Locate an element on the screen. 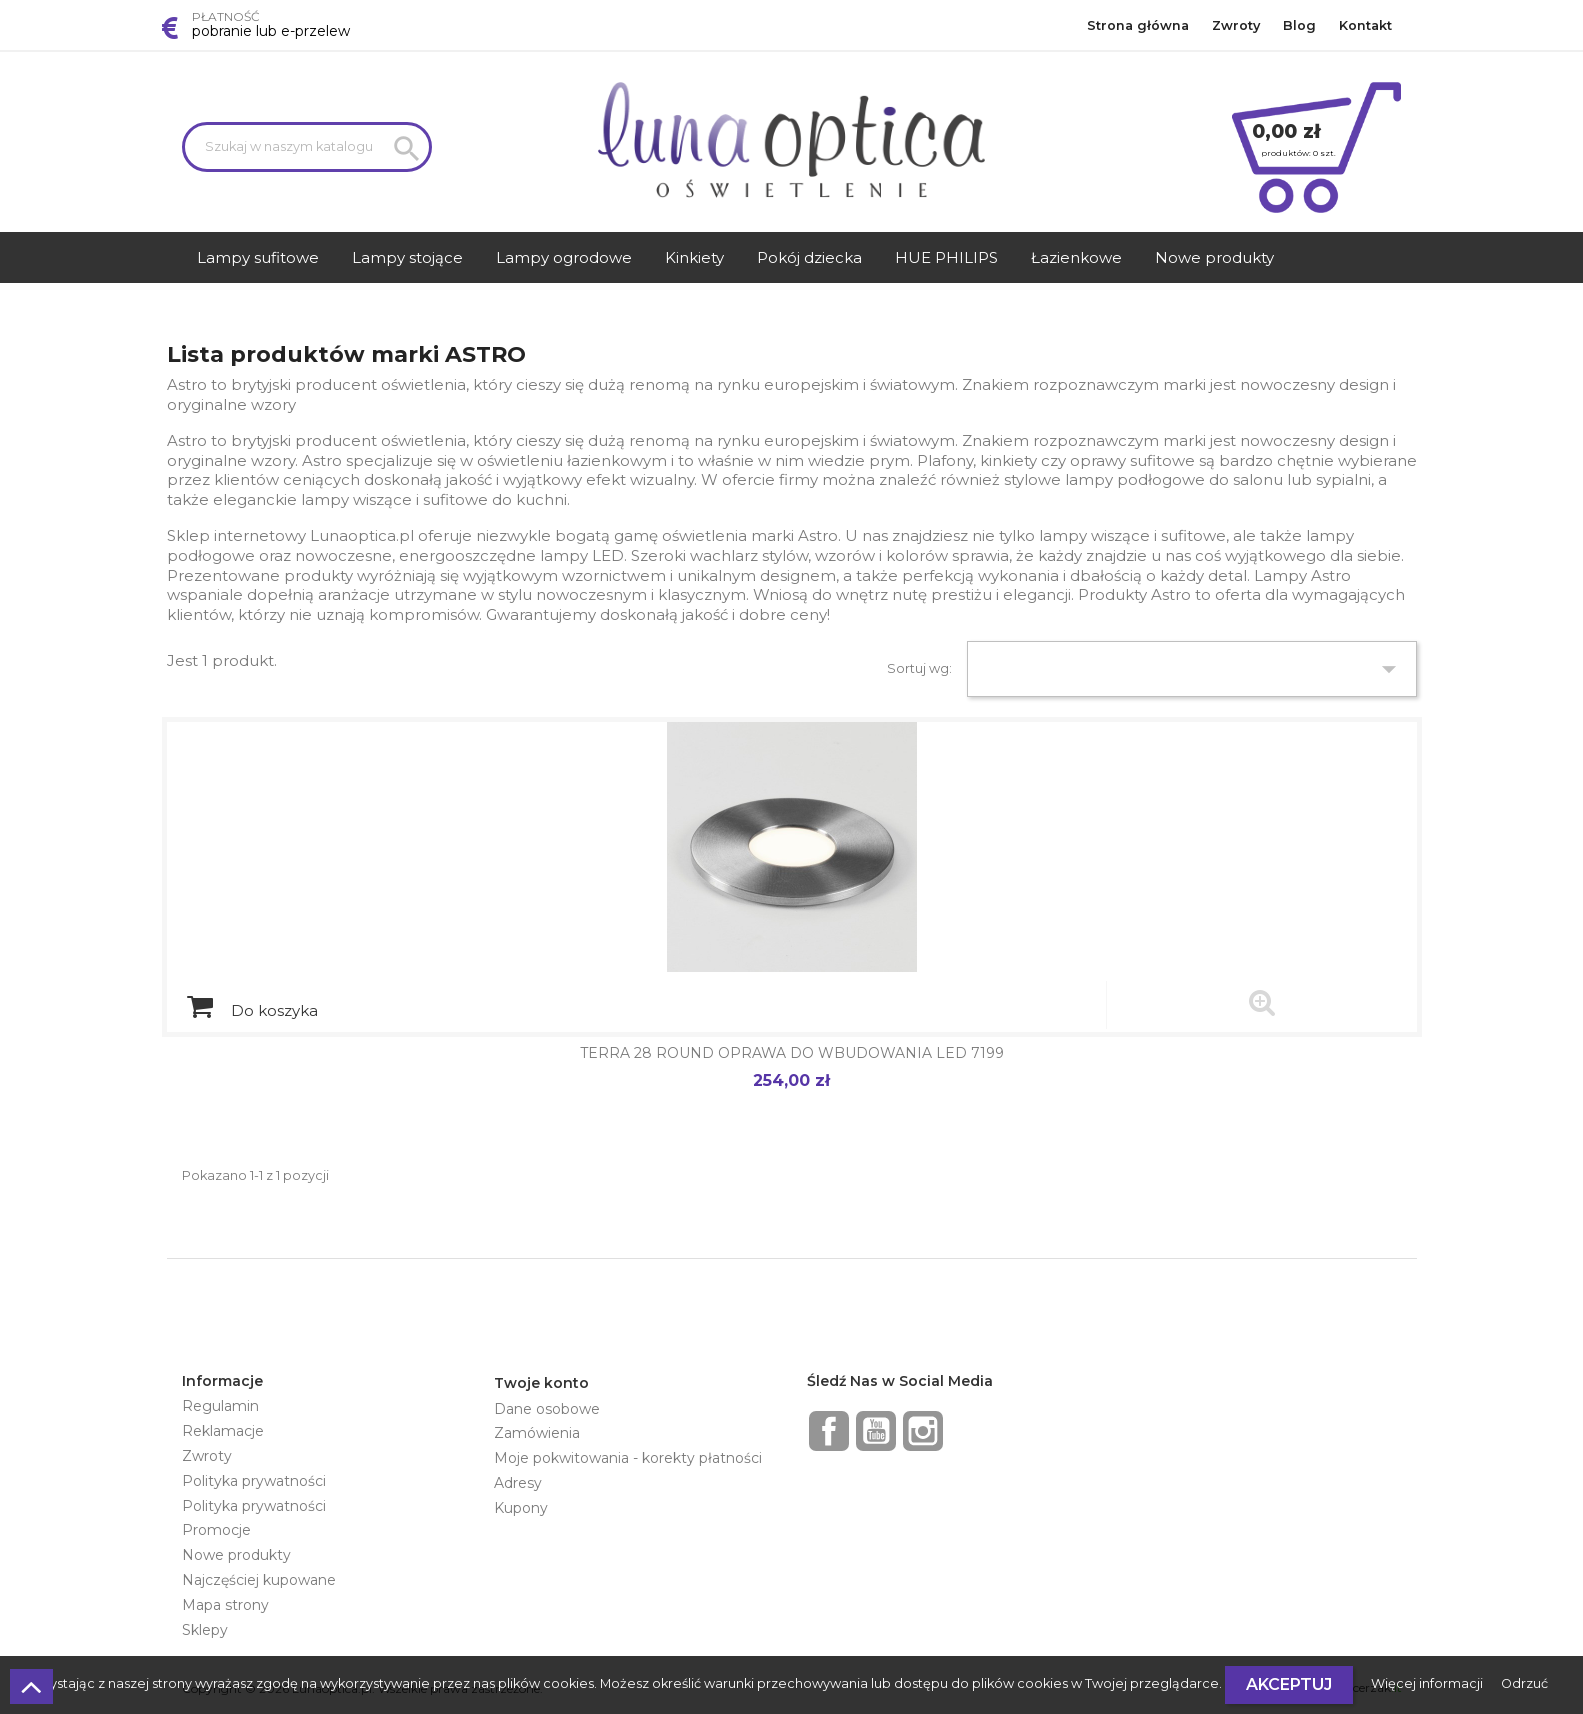 This screenshot has width=1583, height=1714. Sklepy is located at coordinates (205, 1630).